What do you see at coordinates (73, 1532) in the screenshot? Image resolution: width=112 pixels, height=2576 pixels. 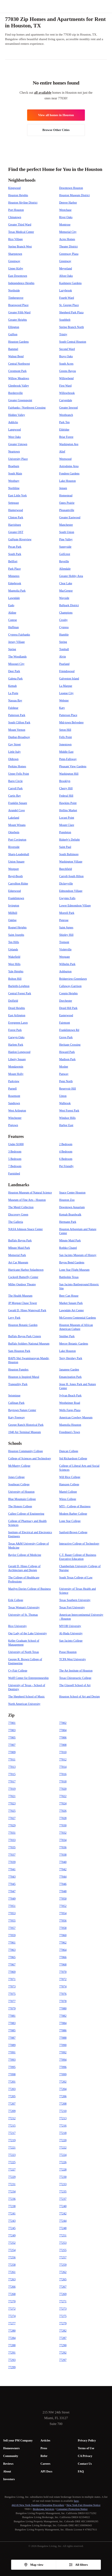 I see `Sanford-Brown College` at bounding box center [73, 1532].